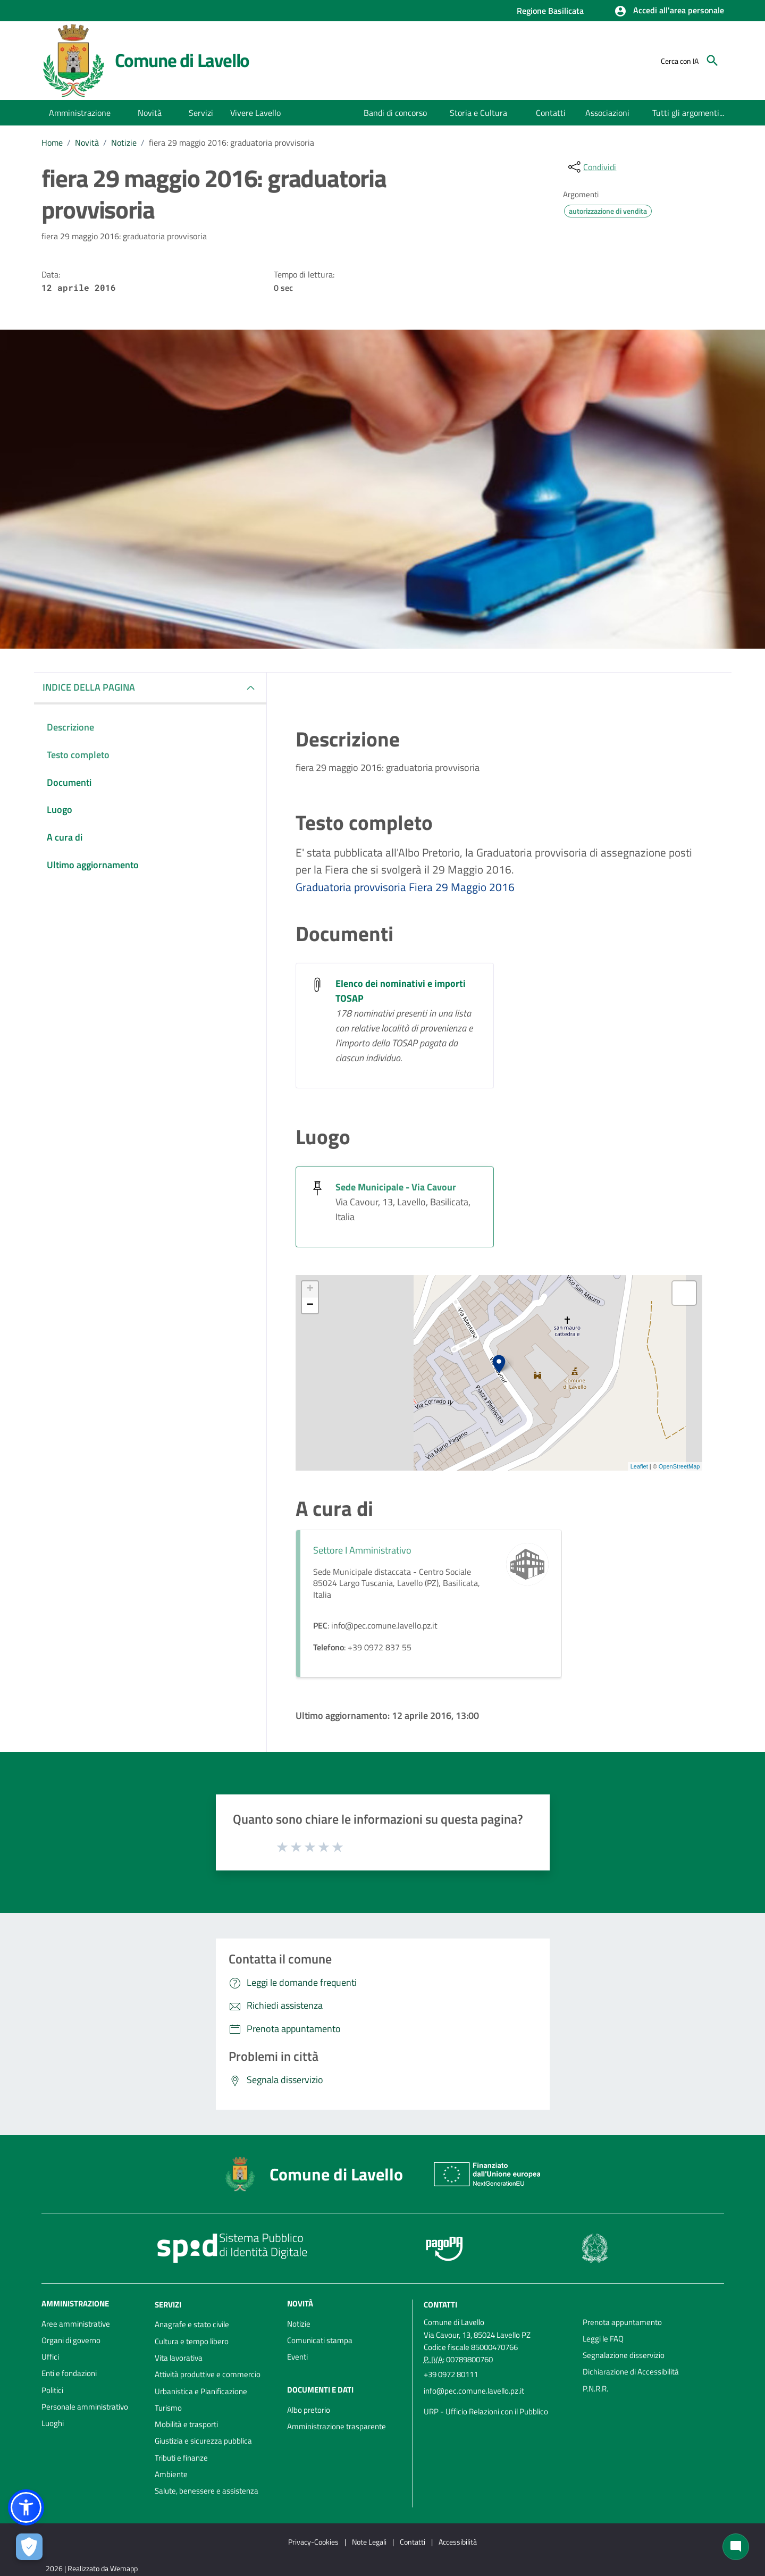  Describe the element at coordinates (550, 10) in the screenshot. I see `Regione Basilicata` at that location.